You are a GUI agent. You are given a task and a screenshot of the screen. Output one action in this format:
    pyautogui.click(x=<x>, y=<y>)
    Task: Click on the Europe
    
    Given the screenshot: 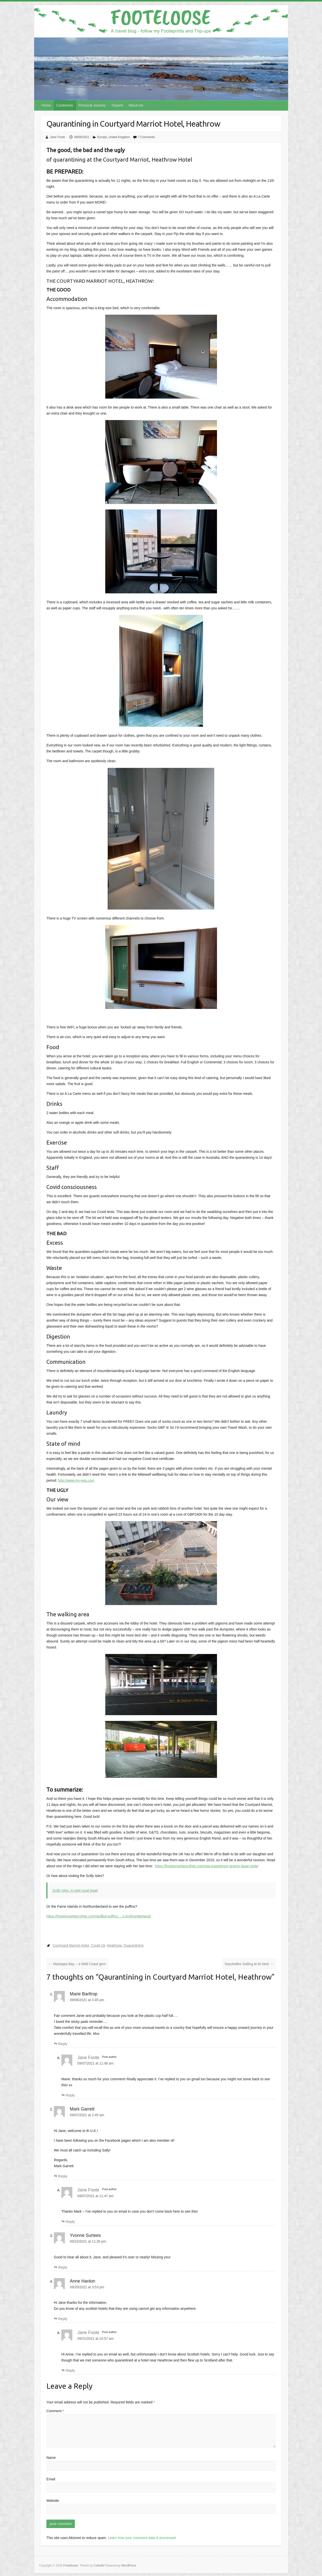 What is the action you would take?
    pyautogui.click(x=102, y=137)
    